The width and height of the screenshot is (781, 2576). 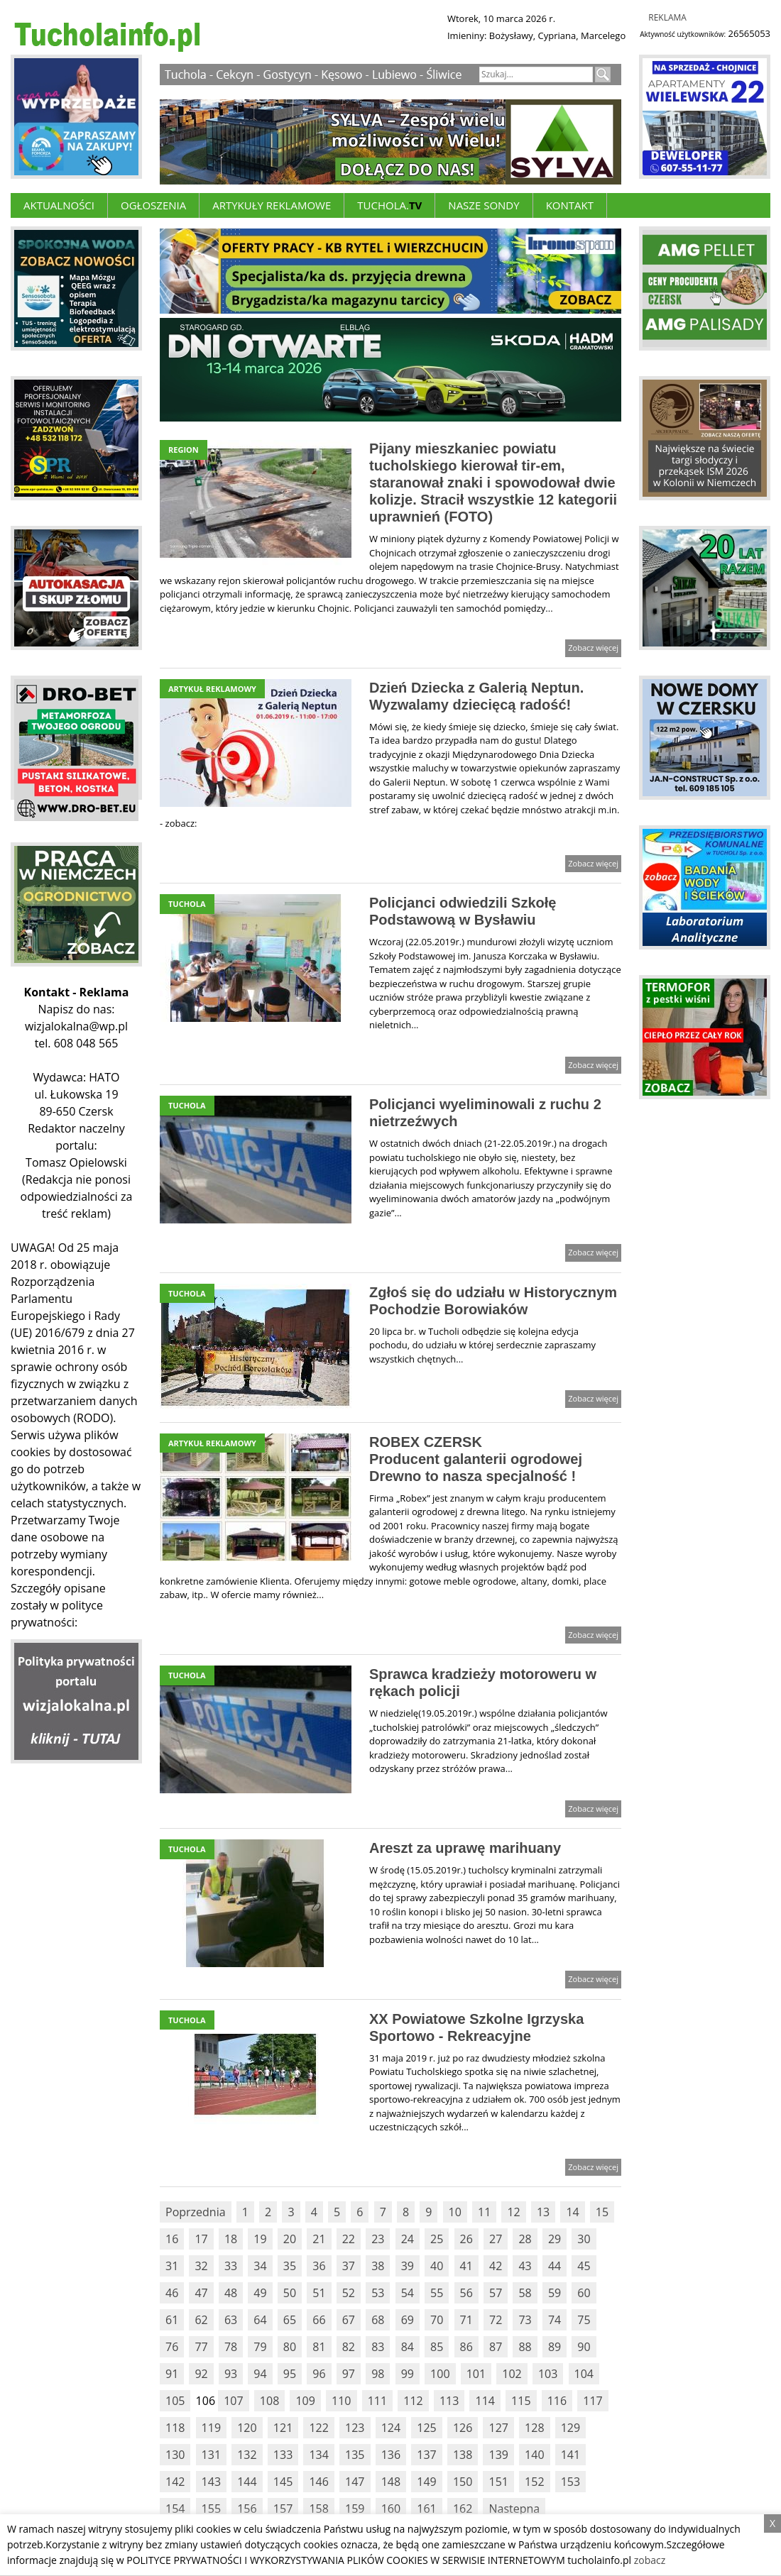 What do you see at coordinates (466, 2239) in the screenshot?
I see `26` at bounding box center [466, 2239].